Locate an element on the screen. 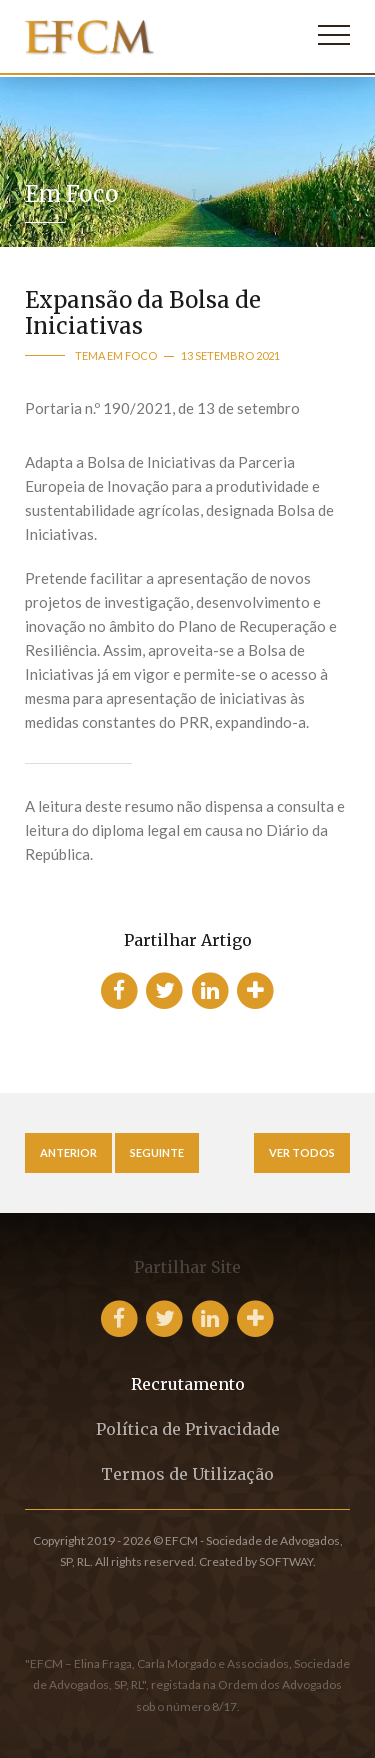 This screenshot has width=375, height=1758. Ver Todos is located at coordinates (302, 1152).